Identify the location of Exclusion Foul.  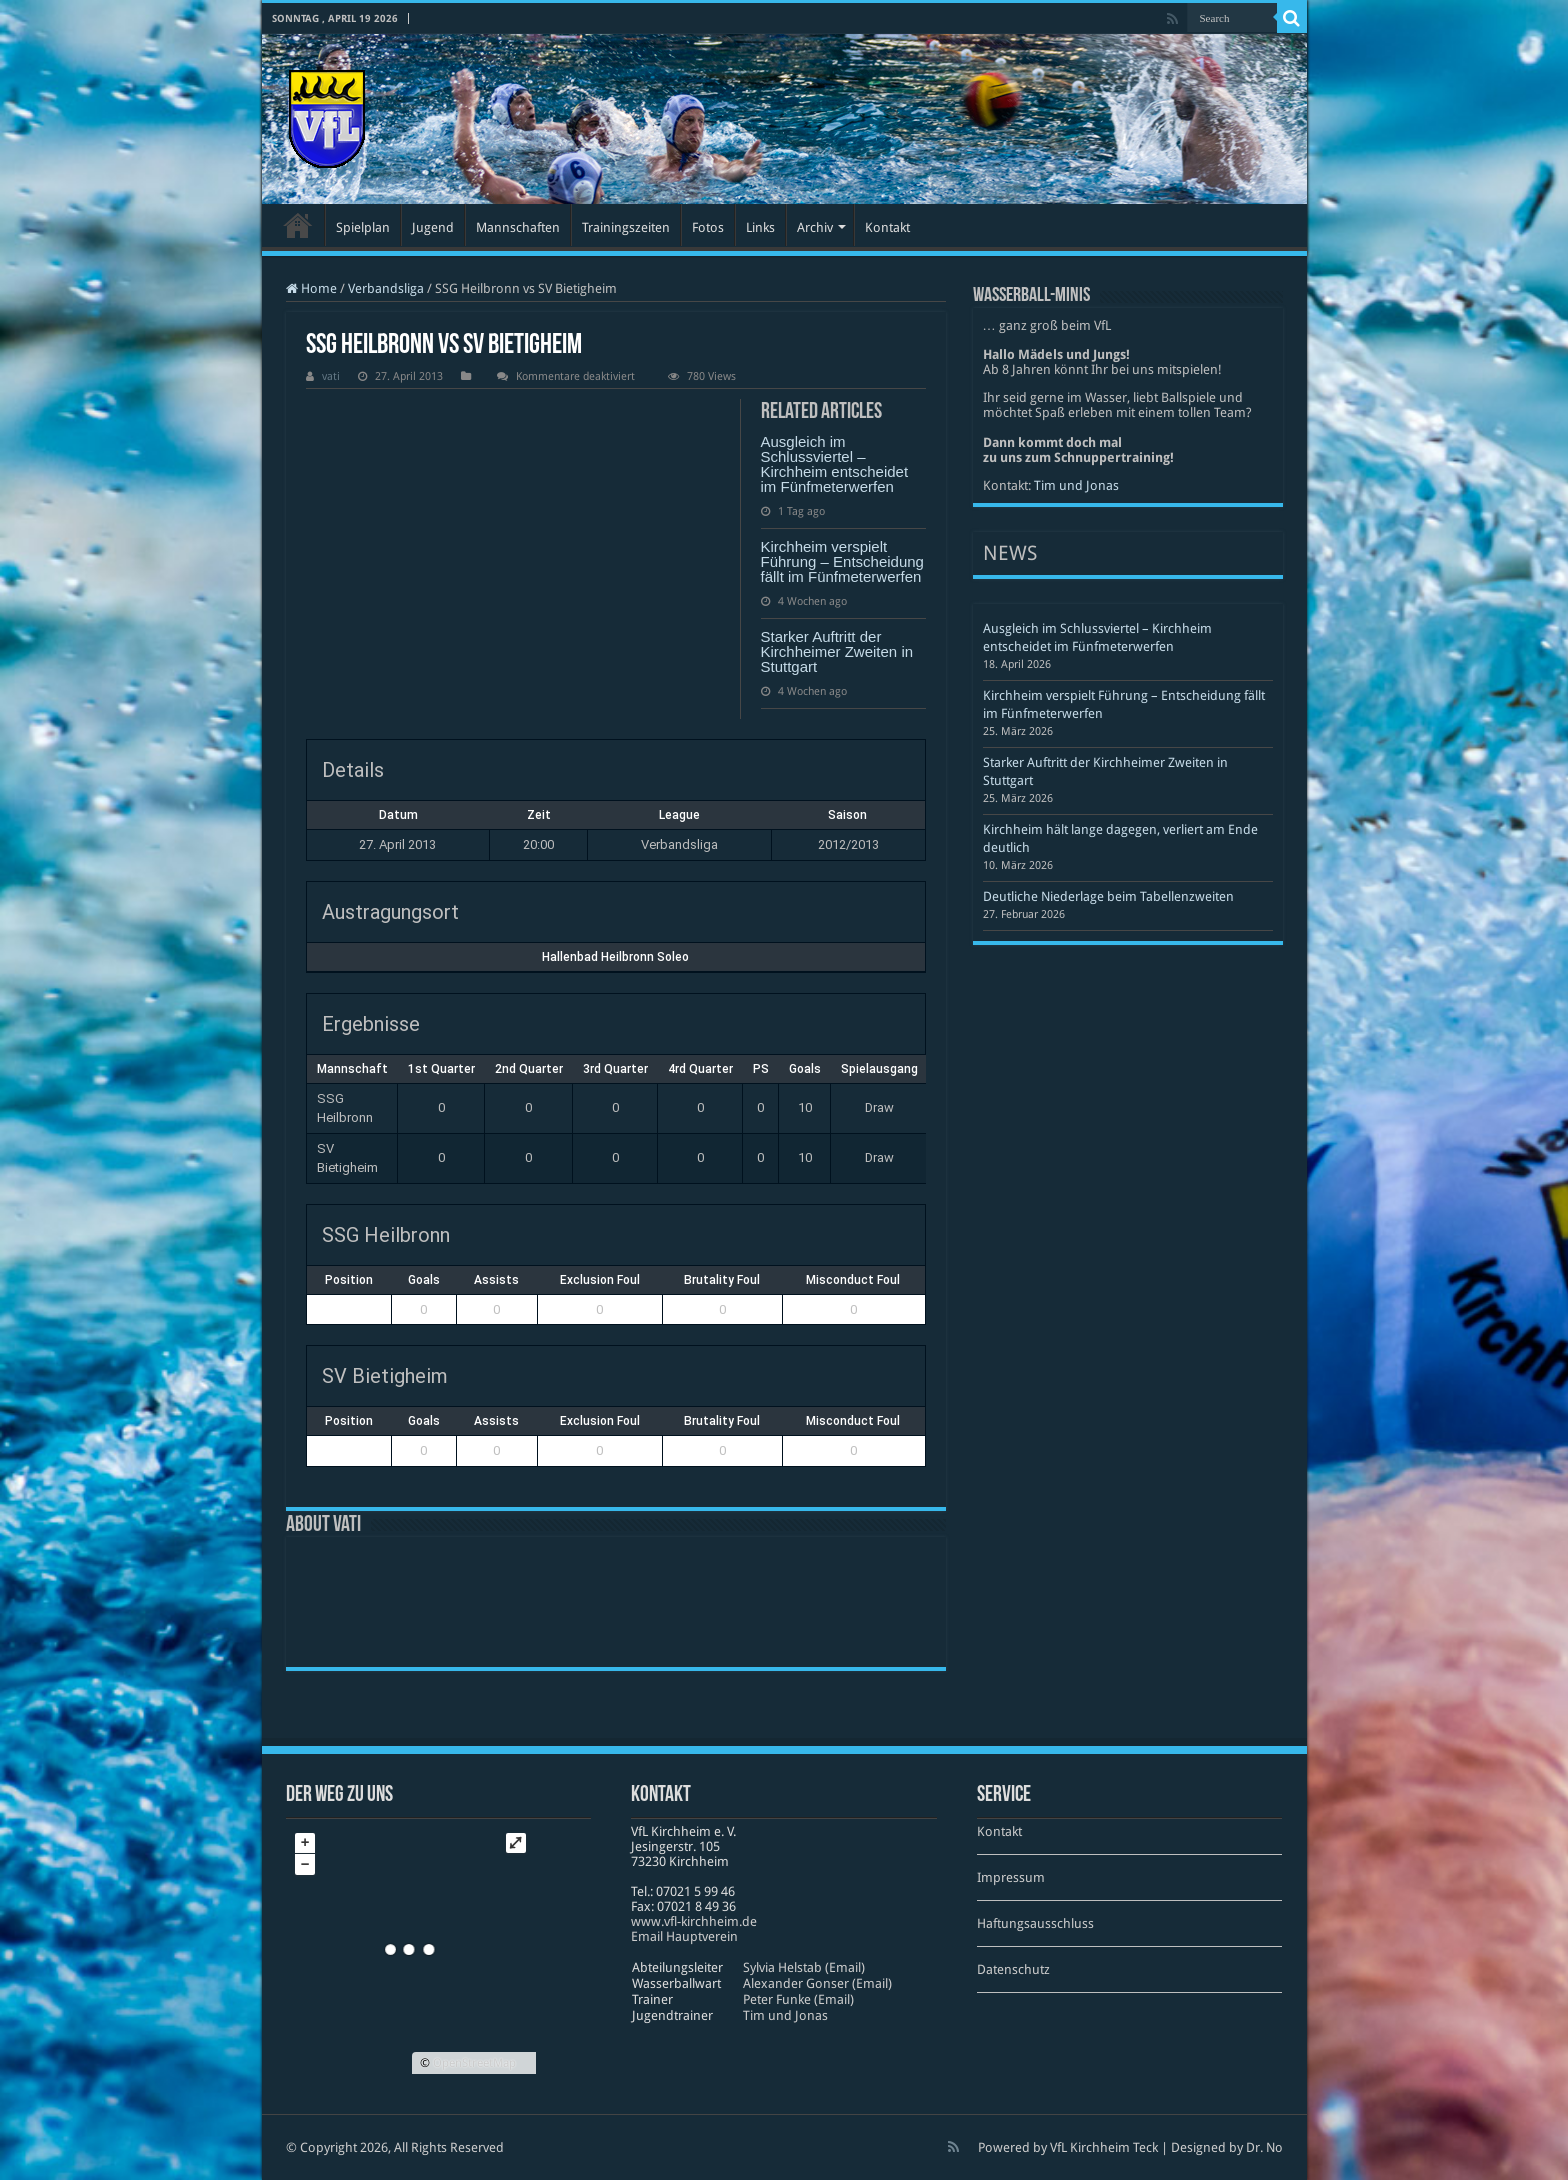
(600, 1280).